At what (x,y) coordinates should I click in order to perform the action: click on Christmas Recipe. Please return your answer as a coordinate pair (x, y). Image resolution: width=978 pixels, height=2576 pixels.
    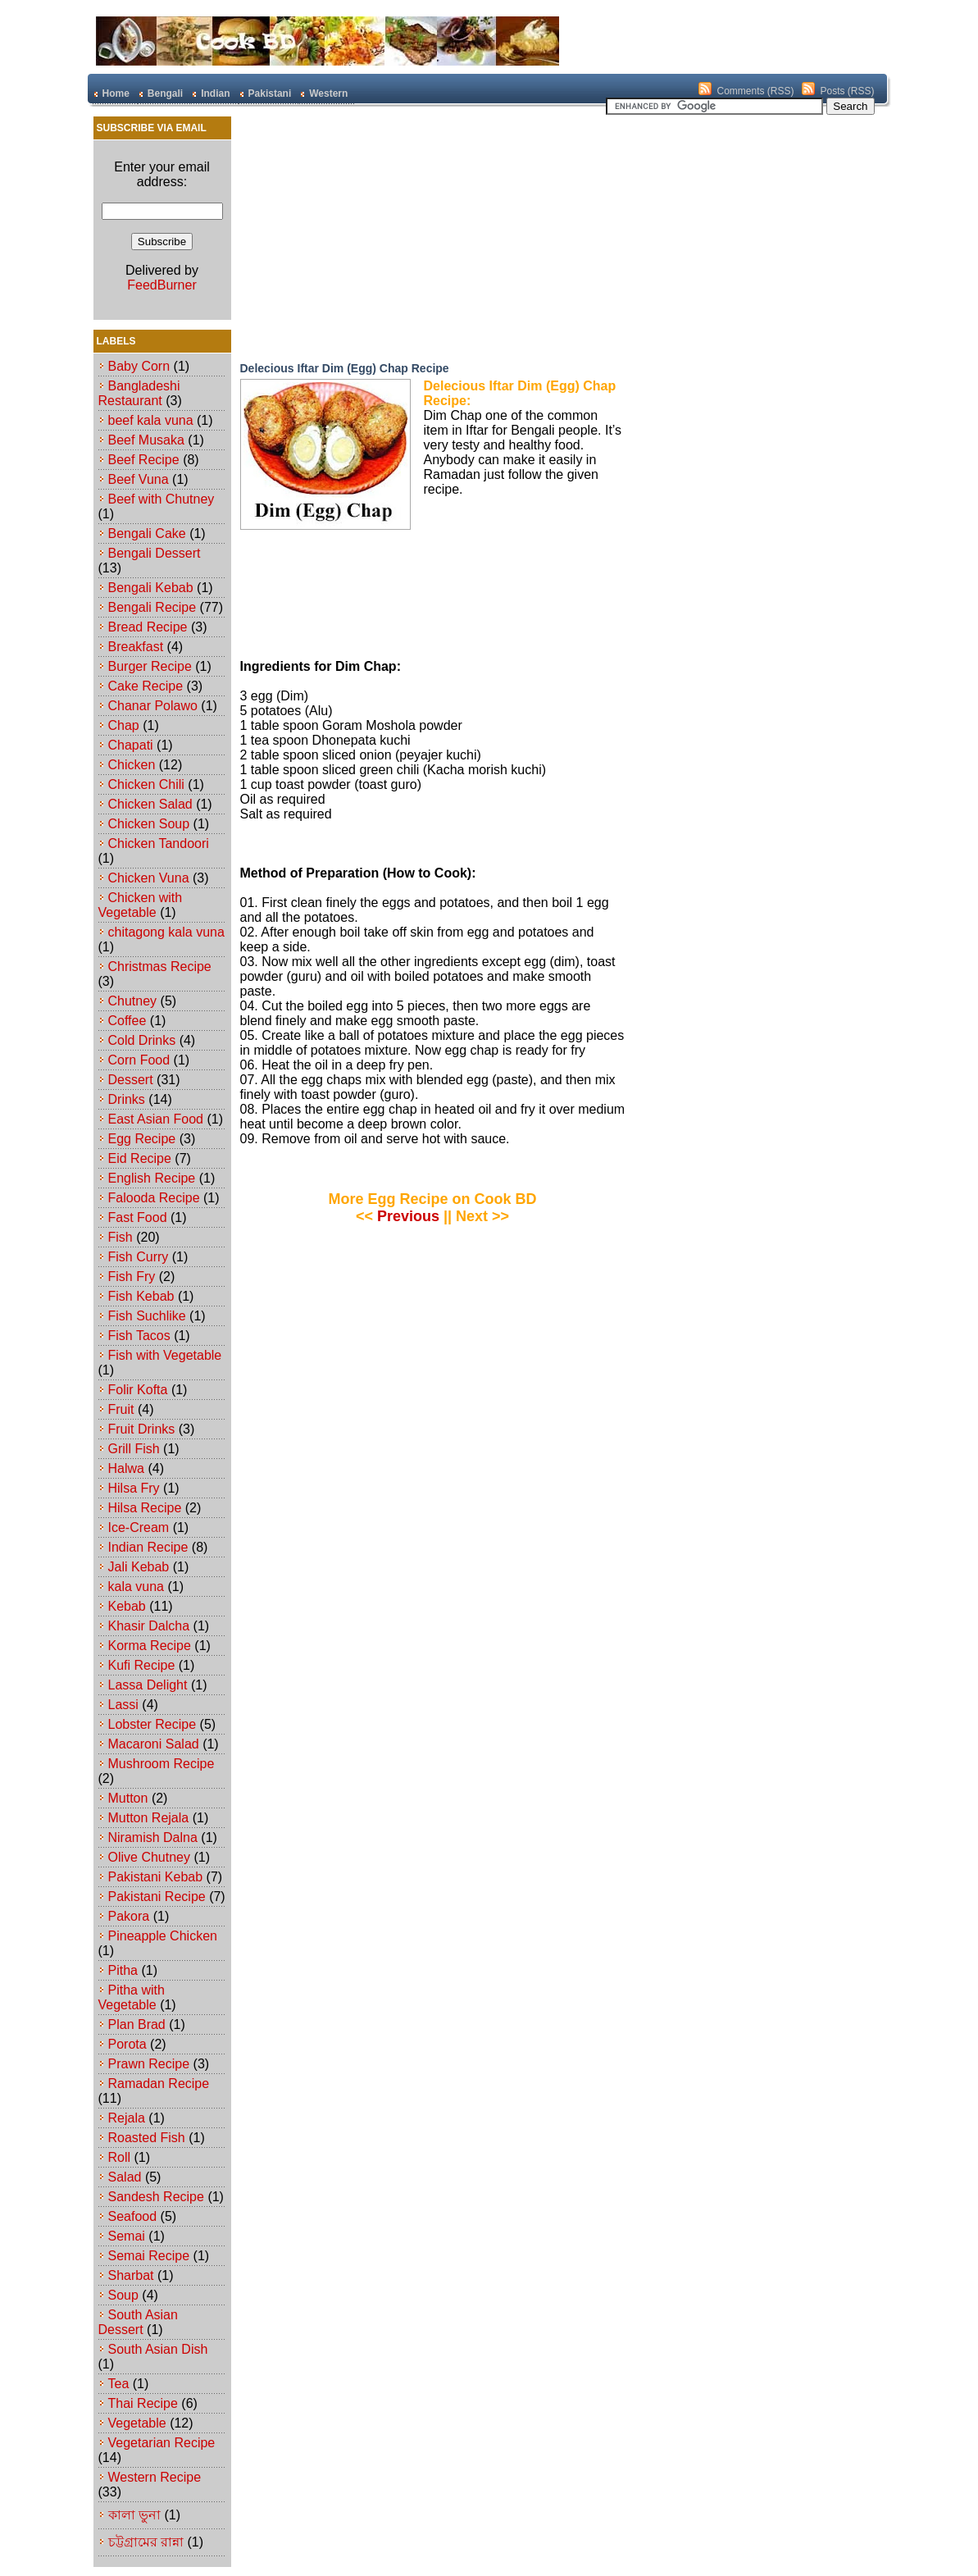
    Looking at the image, I should click on (160, 966).